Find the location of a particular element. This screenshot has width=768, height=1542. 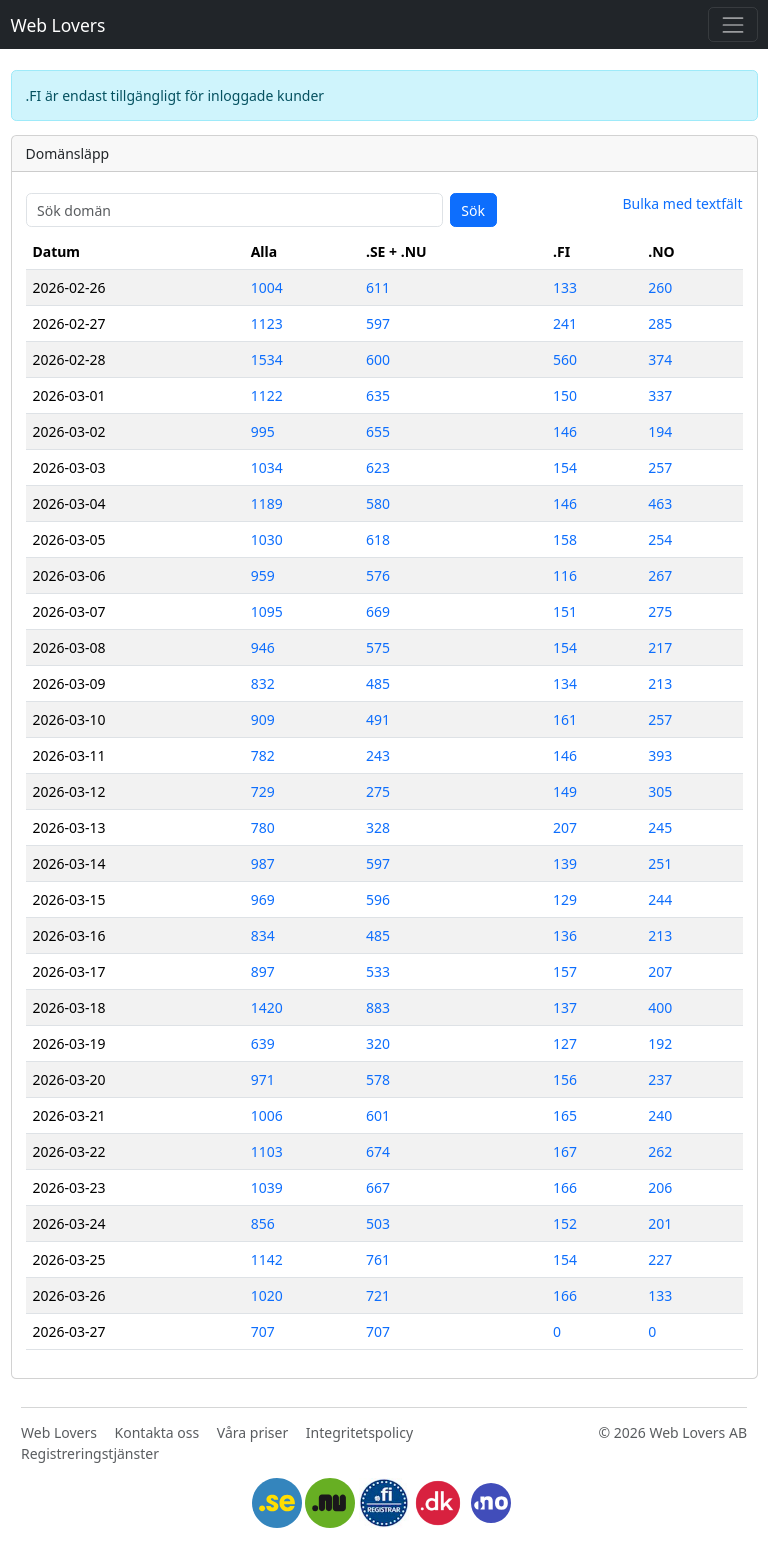

237 is located at coordinates (660, 1079).